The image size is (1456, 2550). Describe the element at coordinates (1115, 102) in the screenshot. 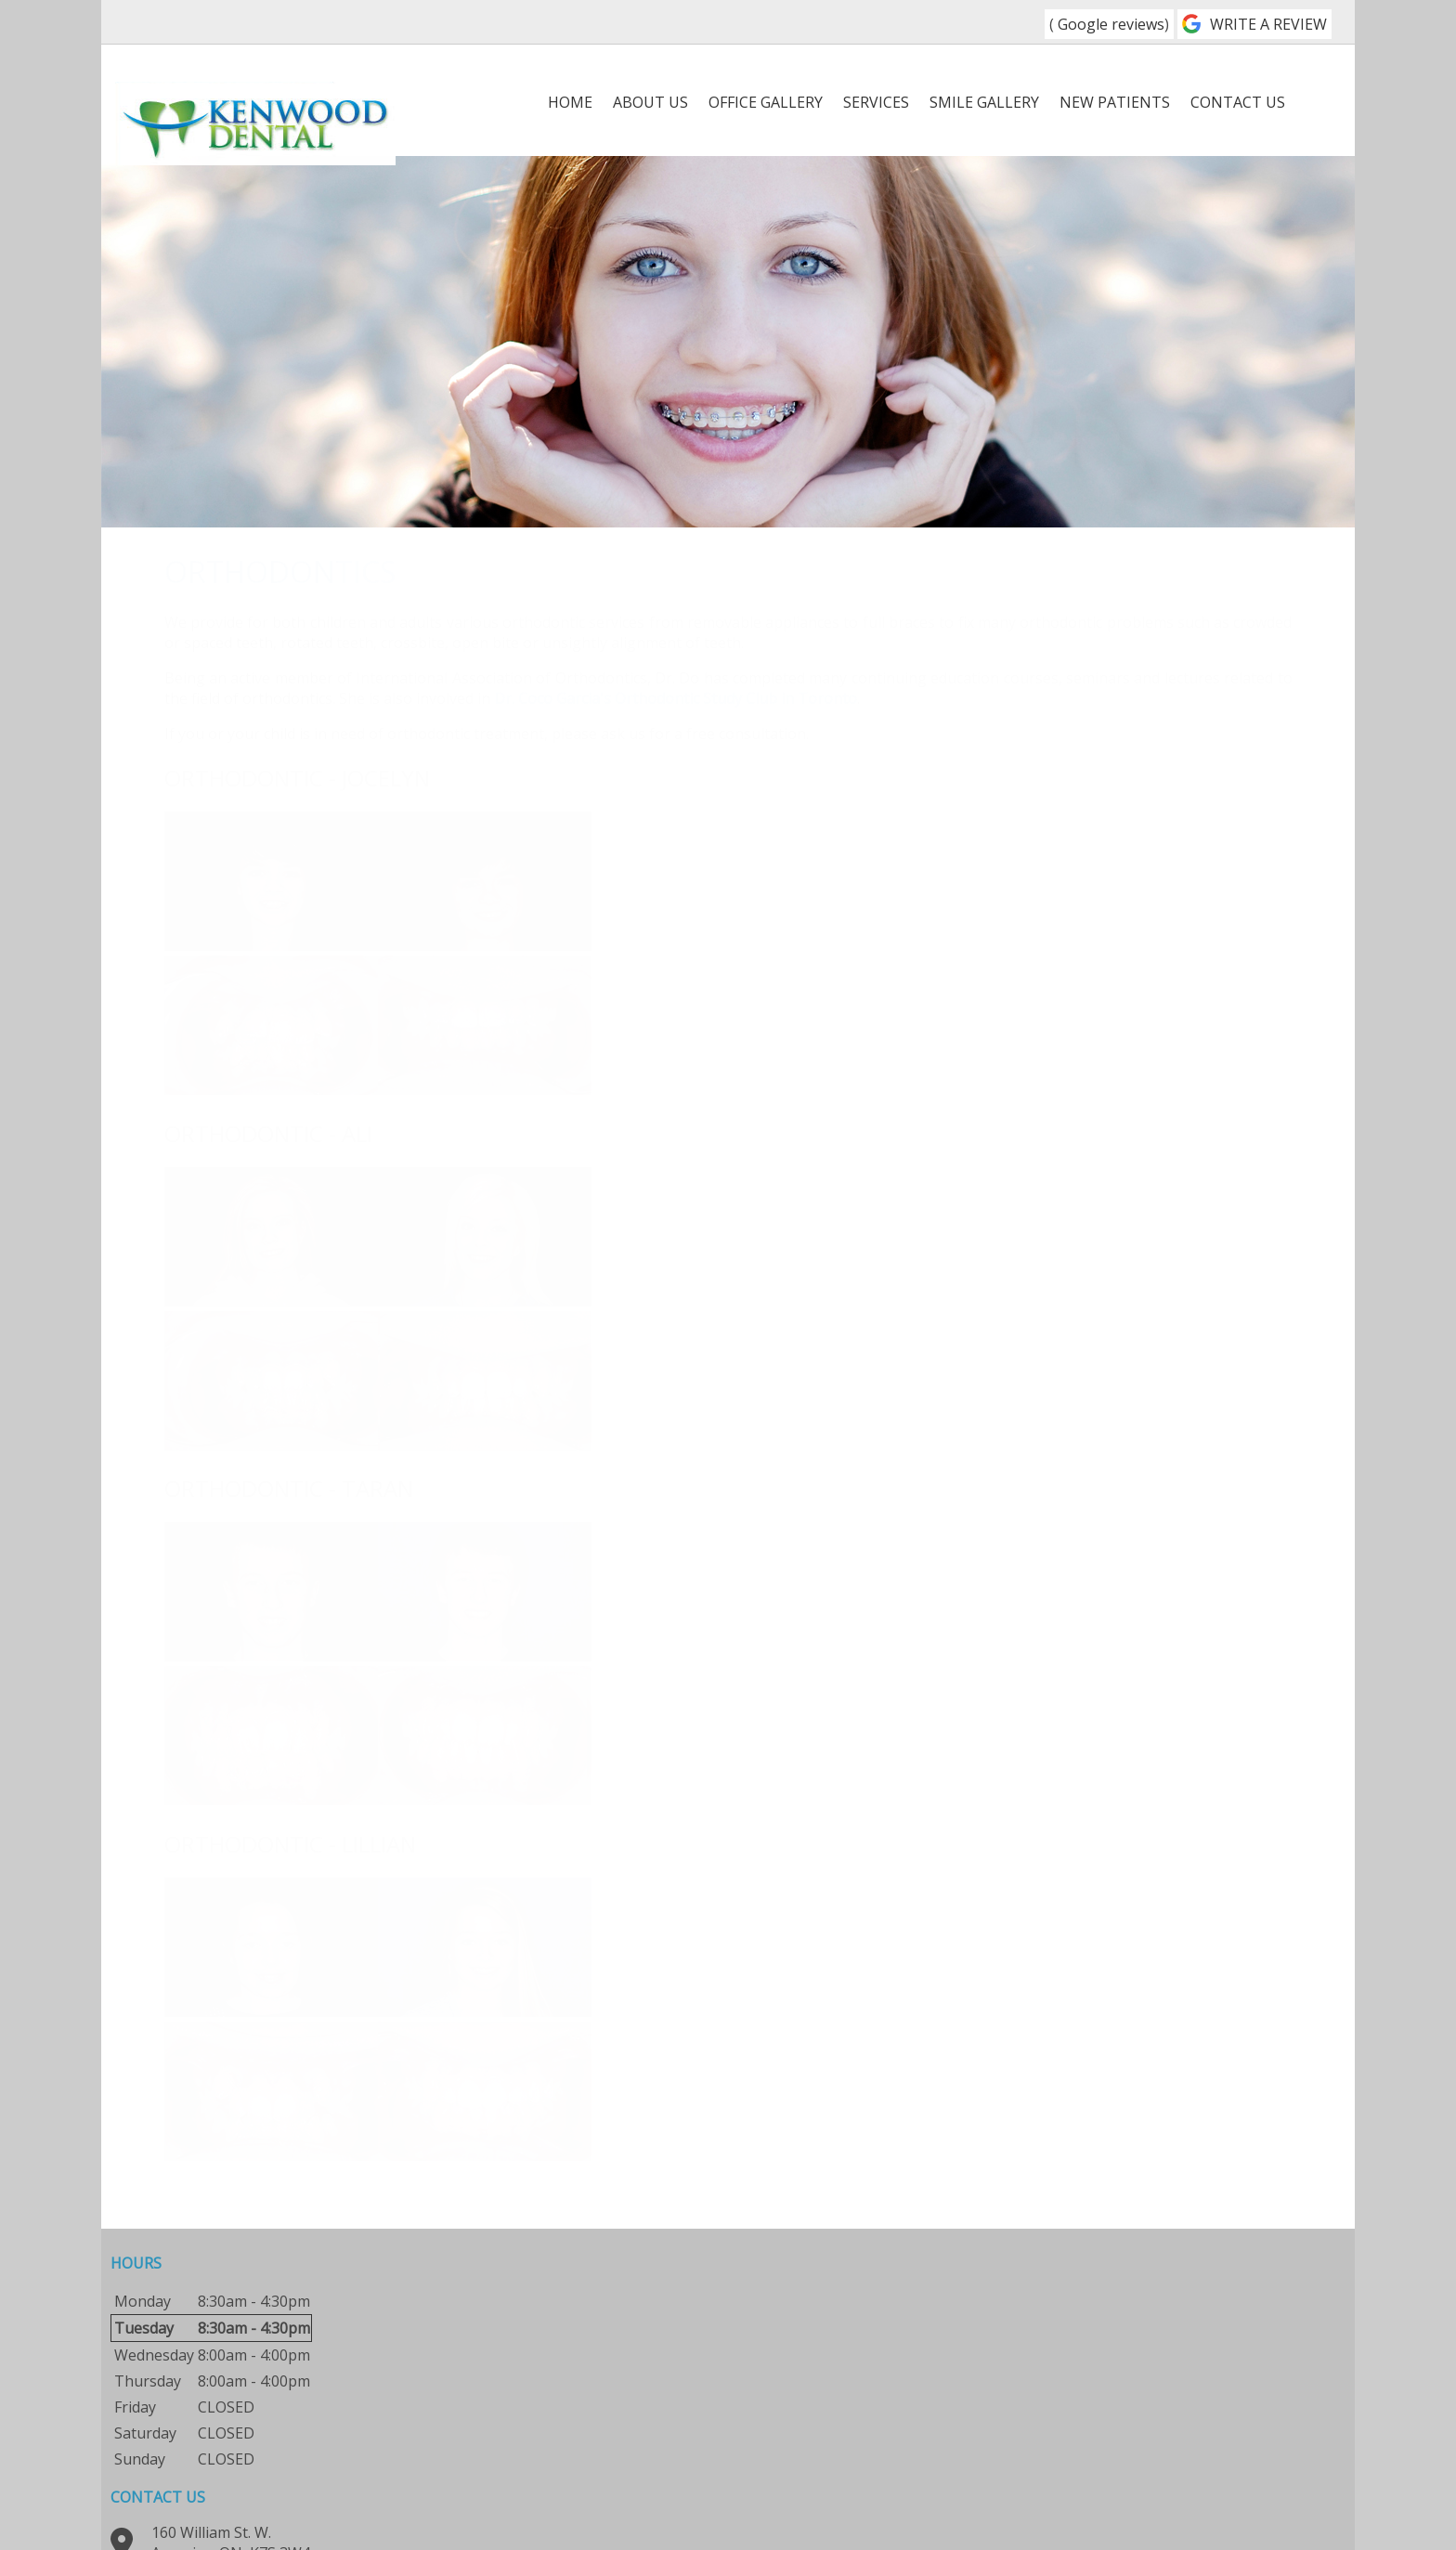

I see `New Patients` at that location.